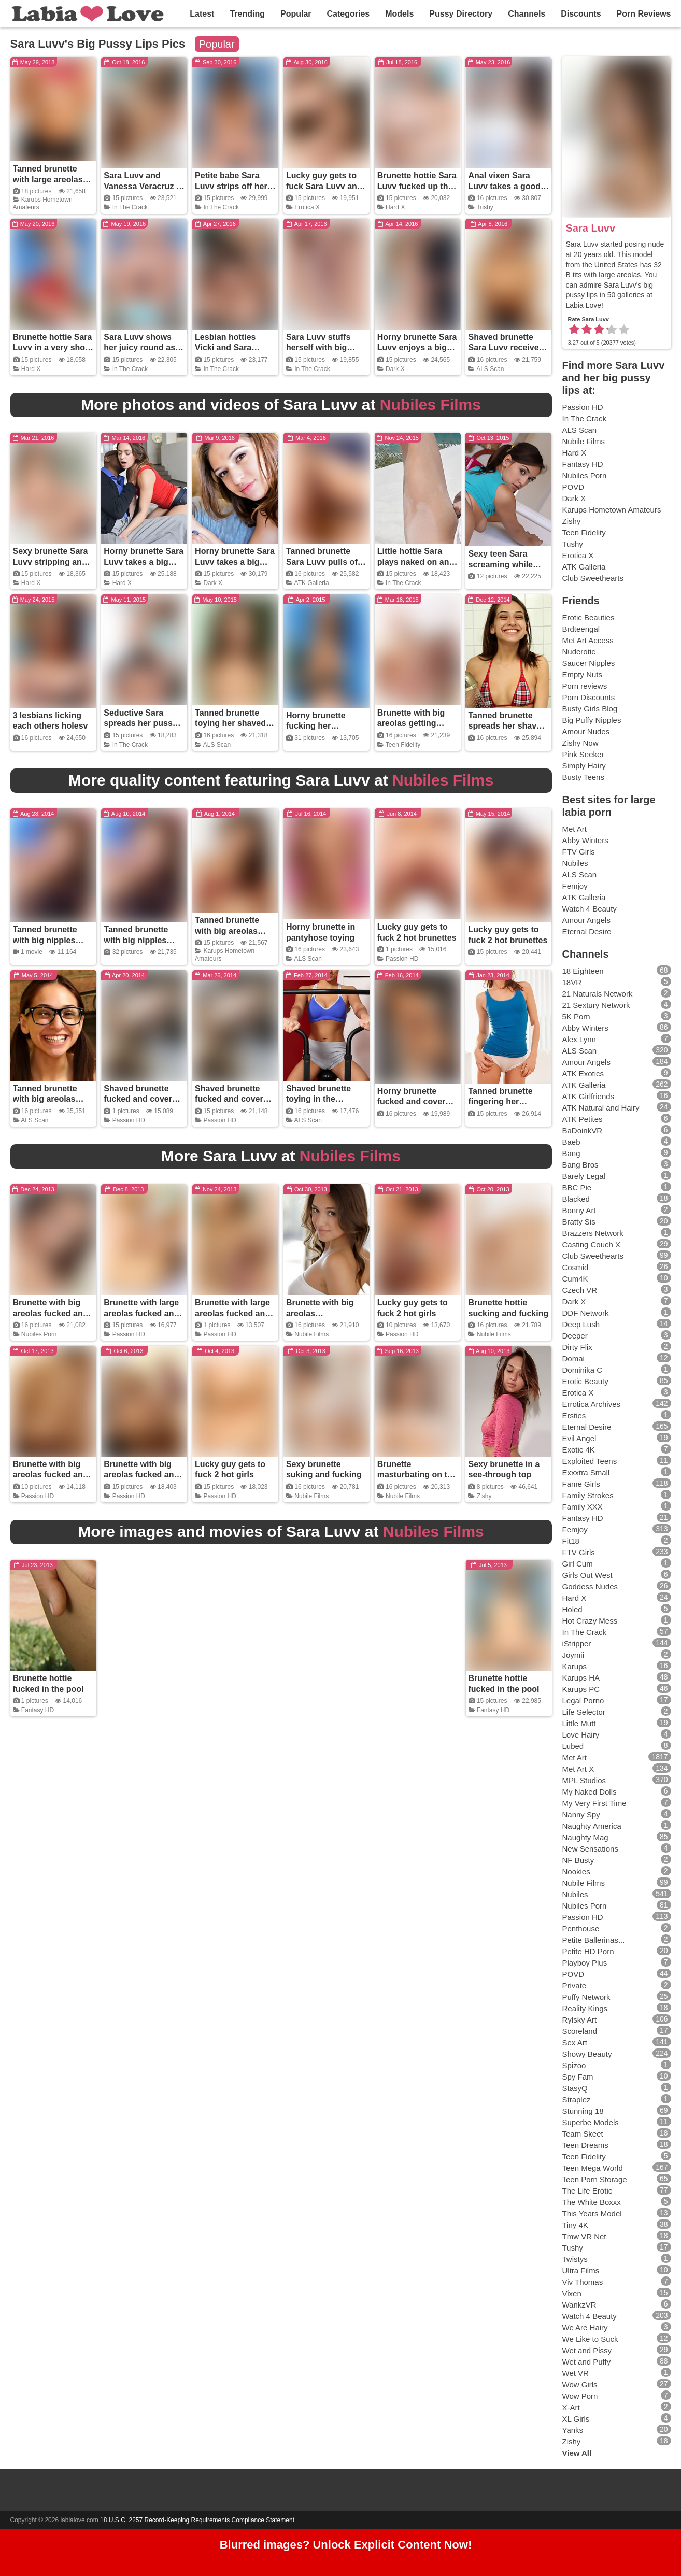 Image resolution: width=681 pixels, height=2576 pixels. Describe the element at coordinates (597, 993) in the screenshot. I see `21 Naturals Network` at that location.